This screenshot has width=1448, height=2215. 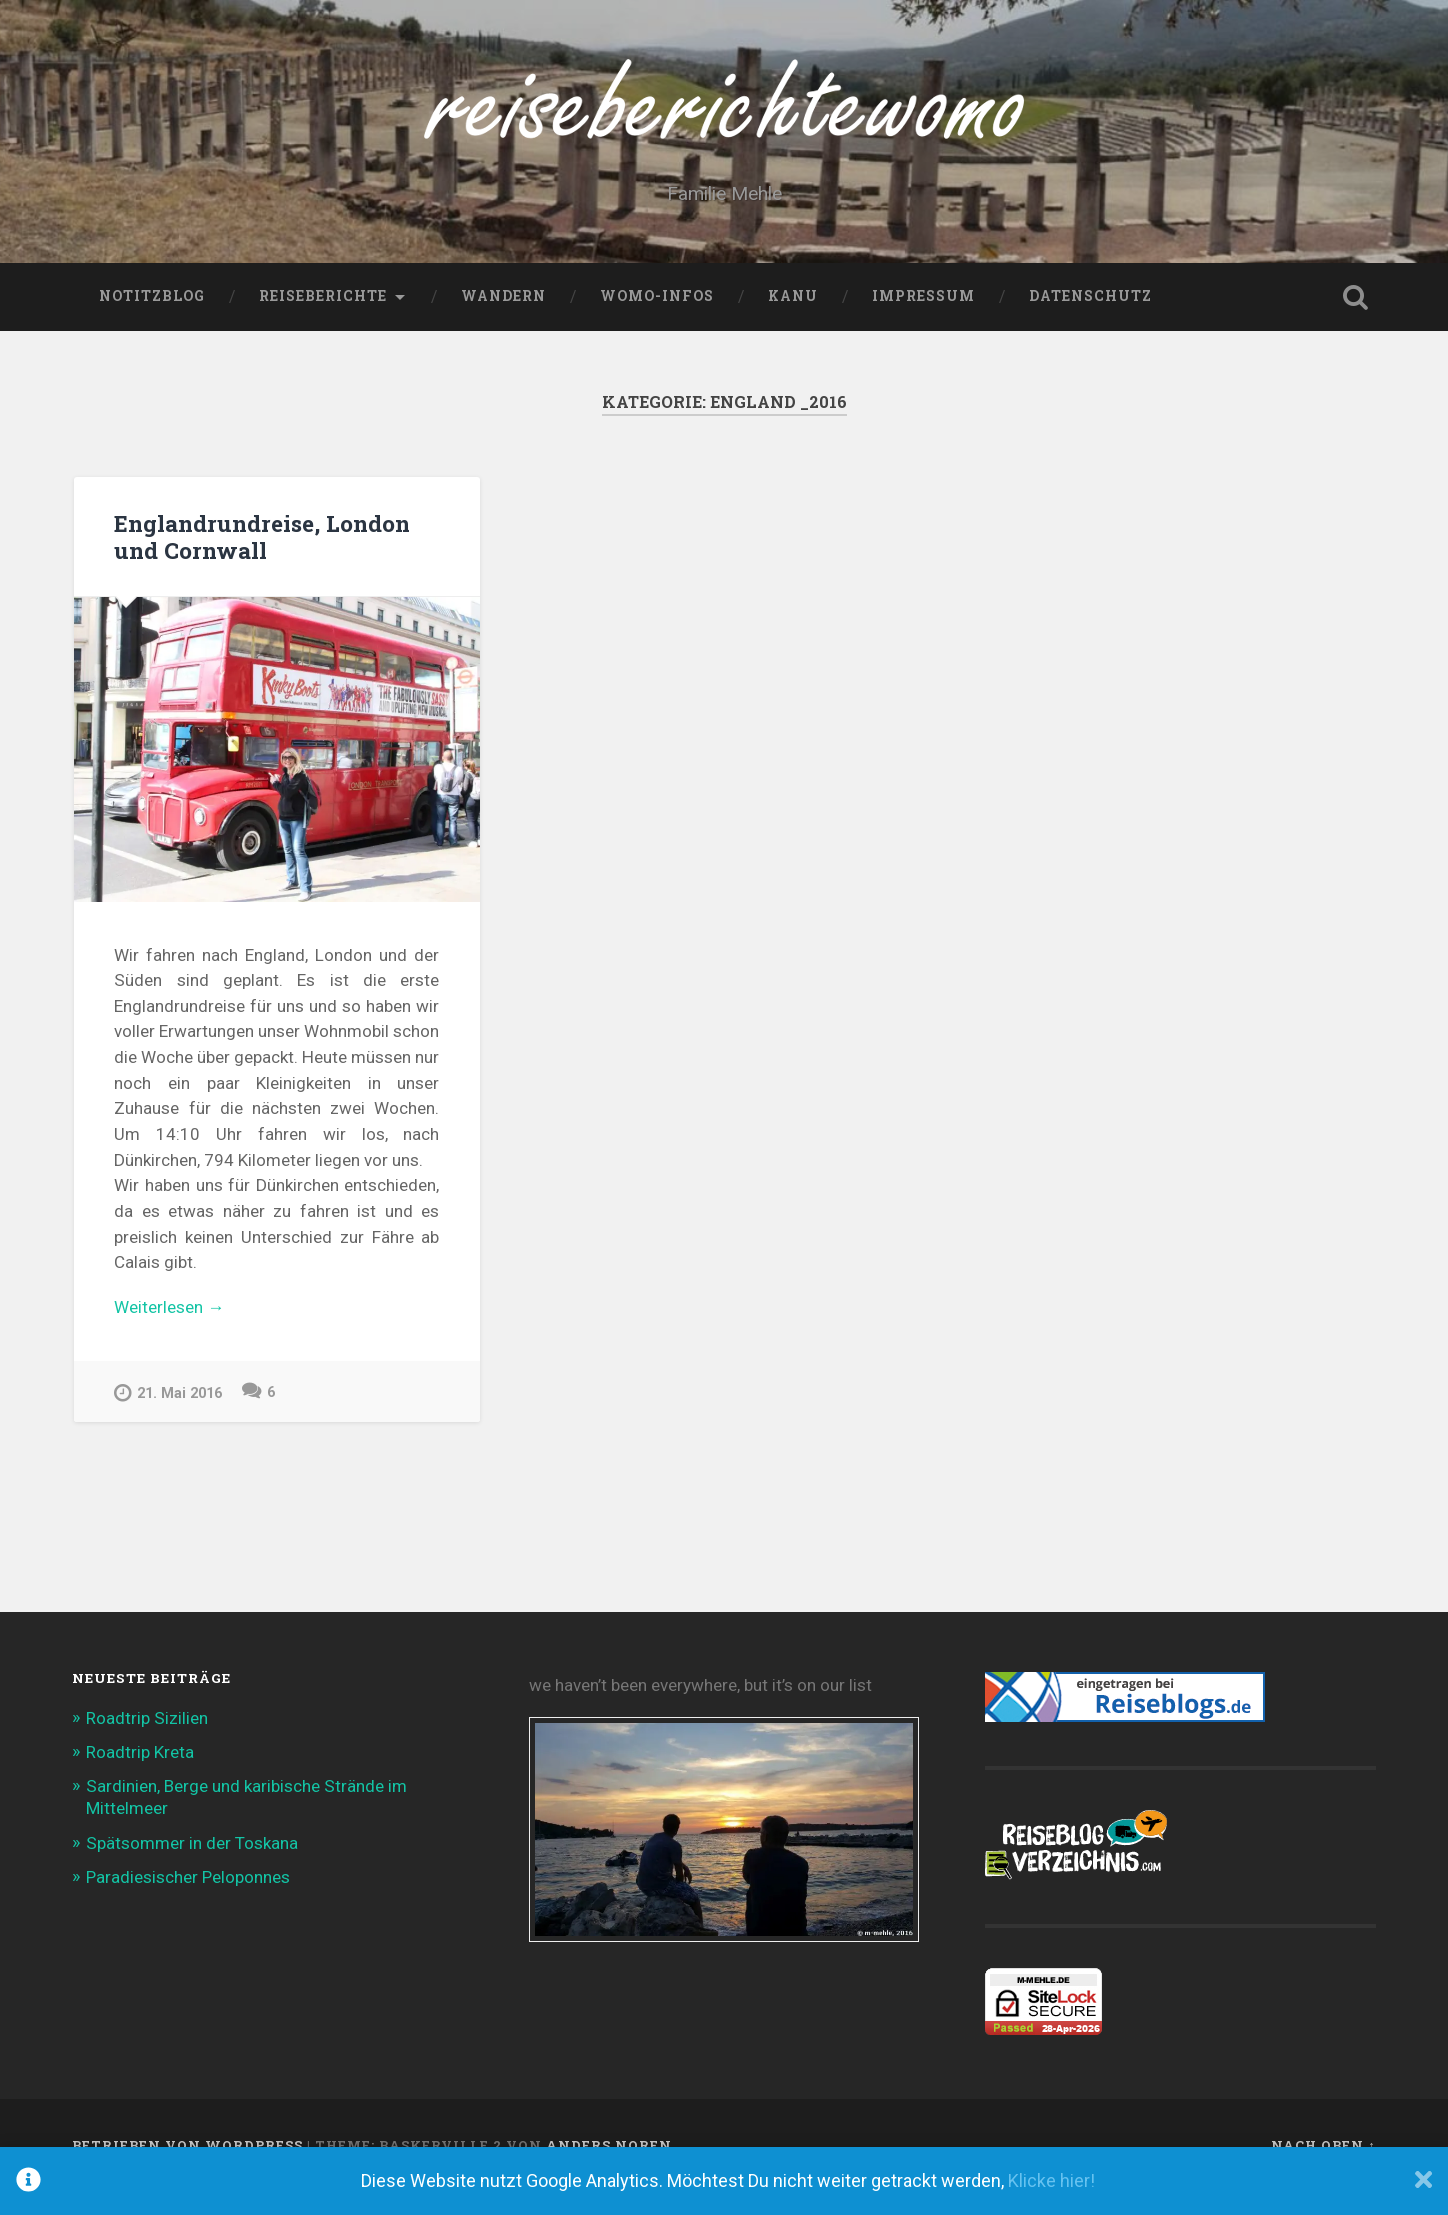 What do you see at coordinates (1090, 319) in the screenshot?
I see `Datenschutz` at bounding box center [1090, 319].